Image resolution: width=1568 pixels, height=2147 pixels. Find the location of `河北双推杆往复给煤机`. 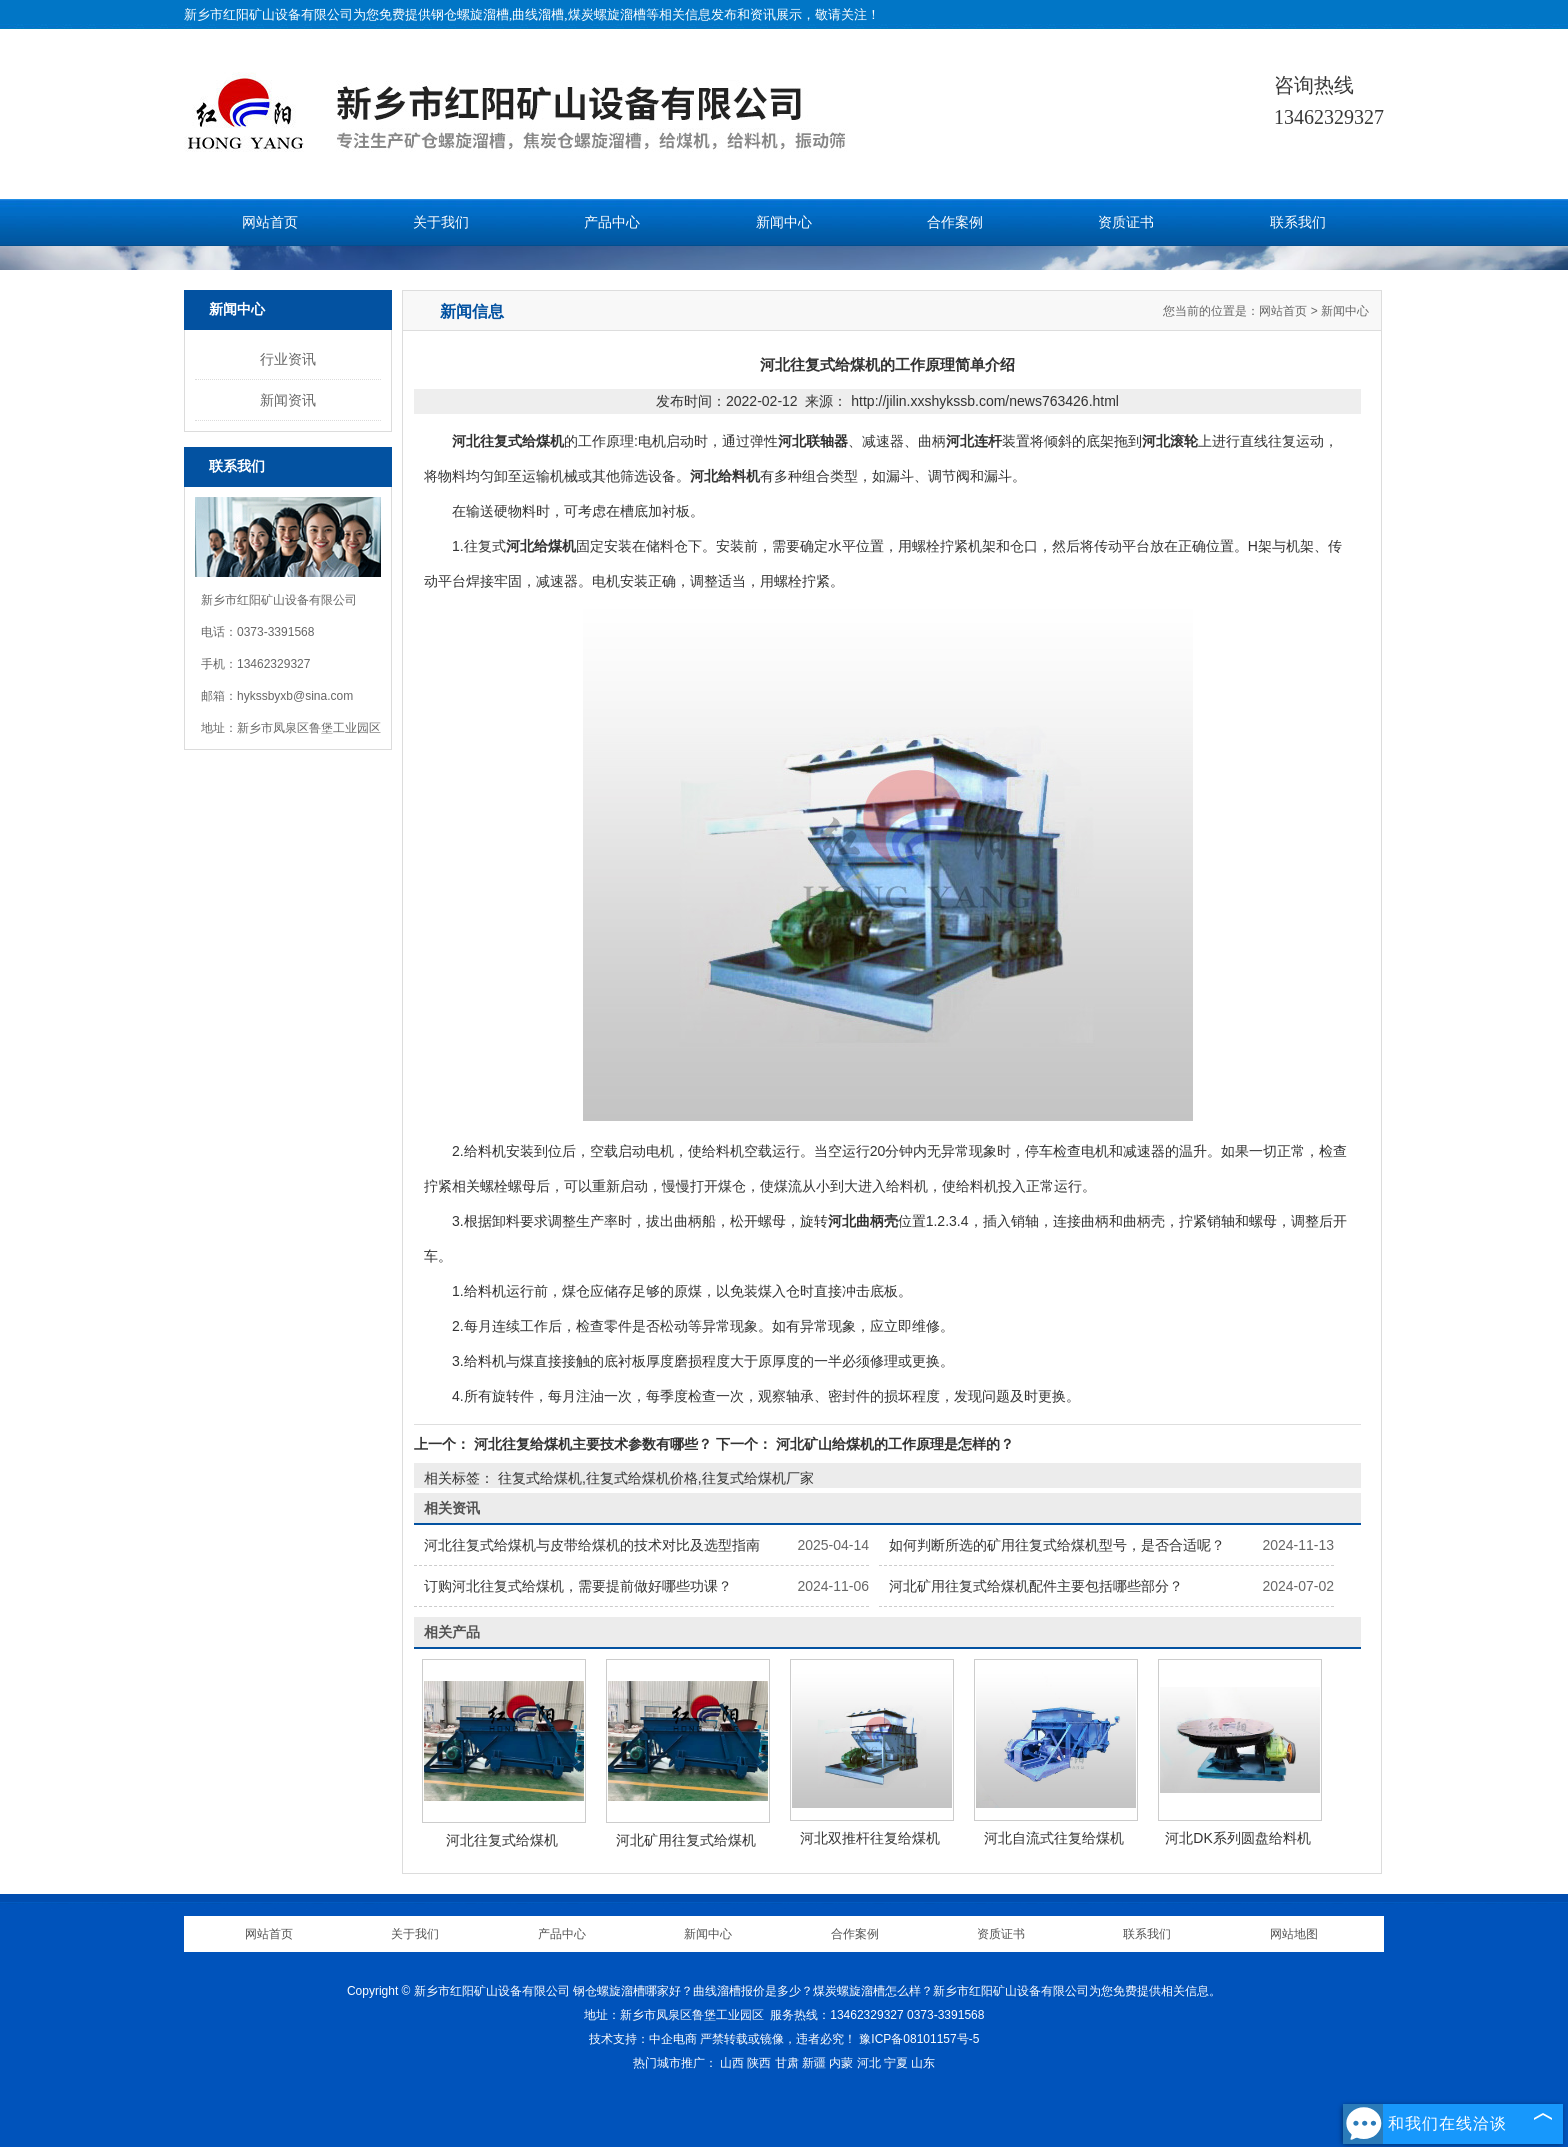

河北双推杆往复给煤机 is located at coordinates (870, 1838).